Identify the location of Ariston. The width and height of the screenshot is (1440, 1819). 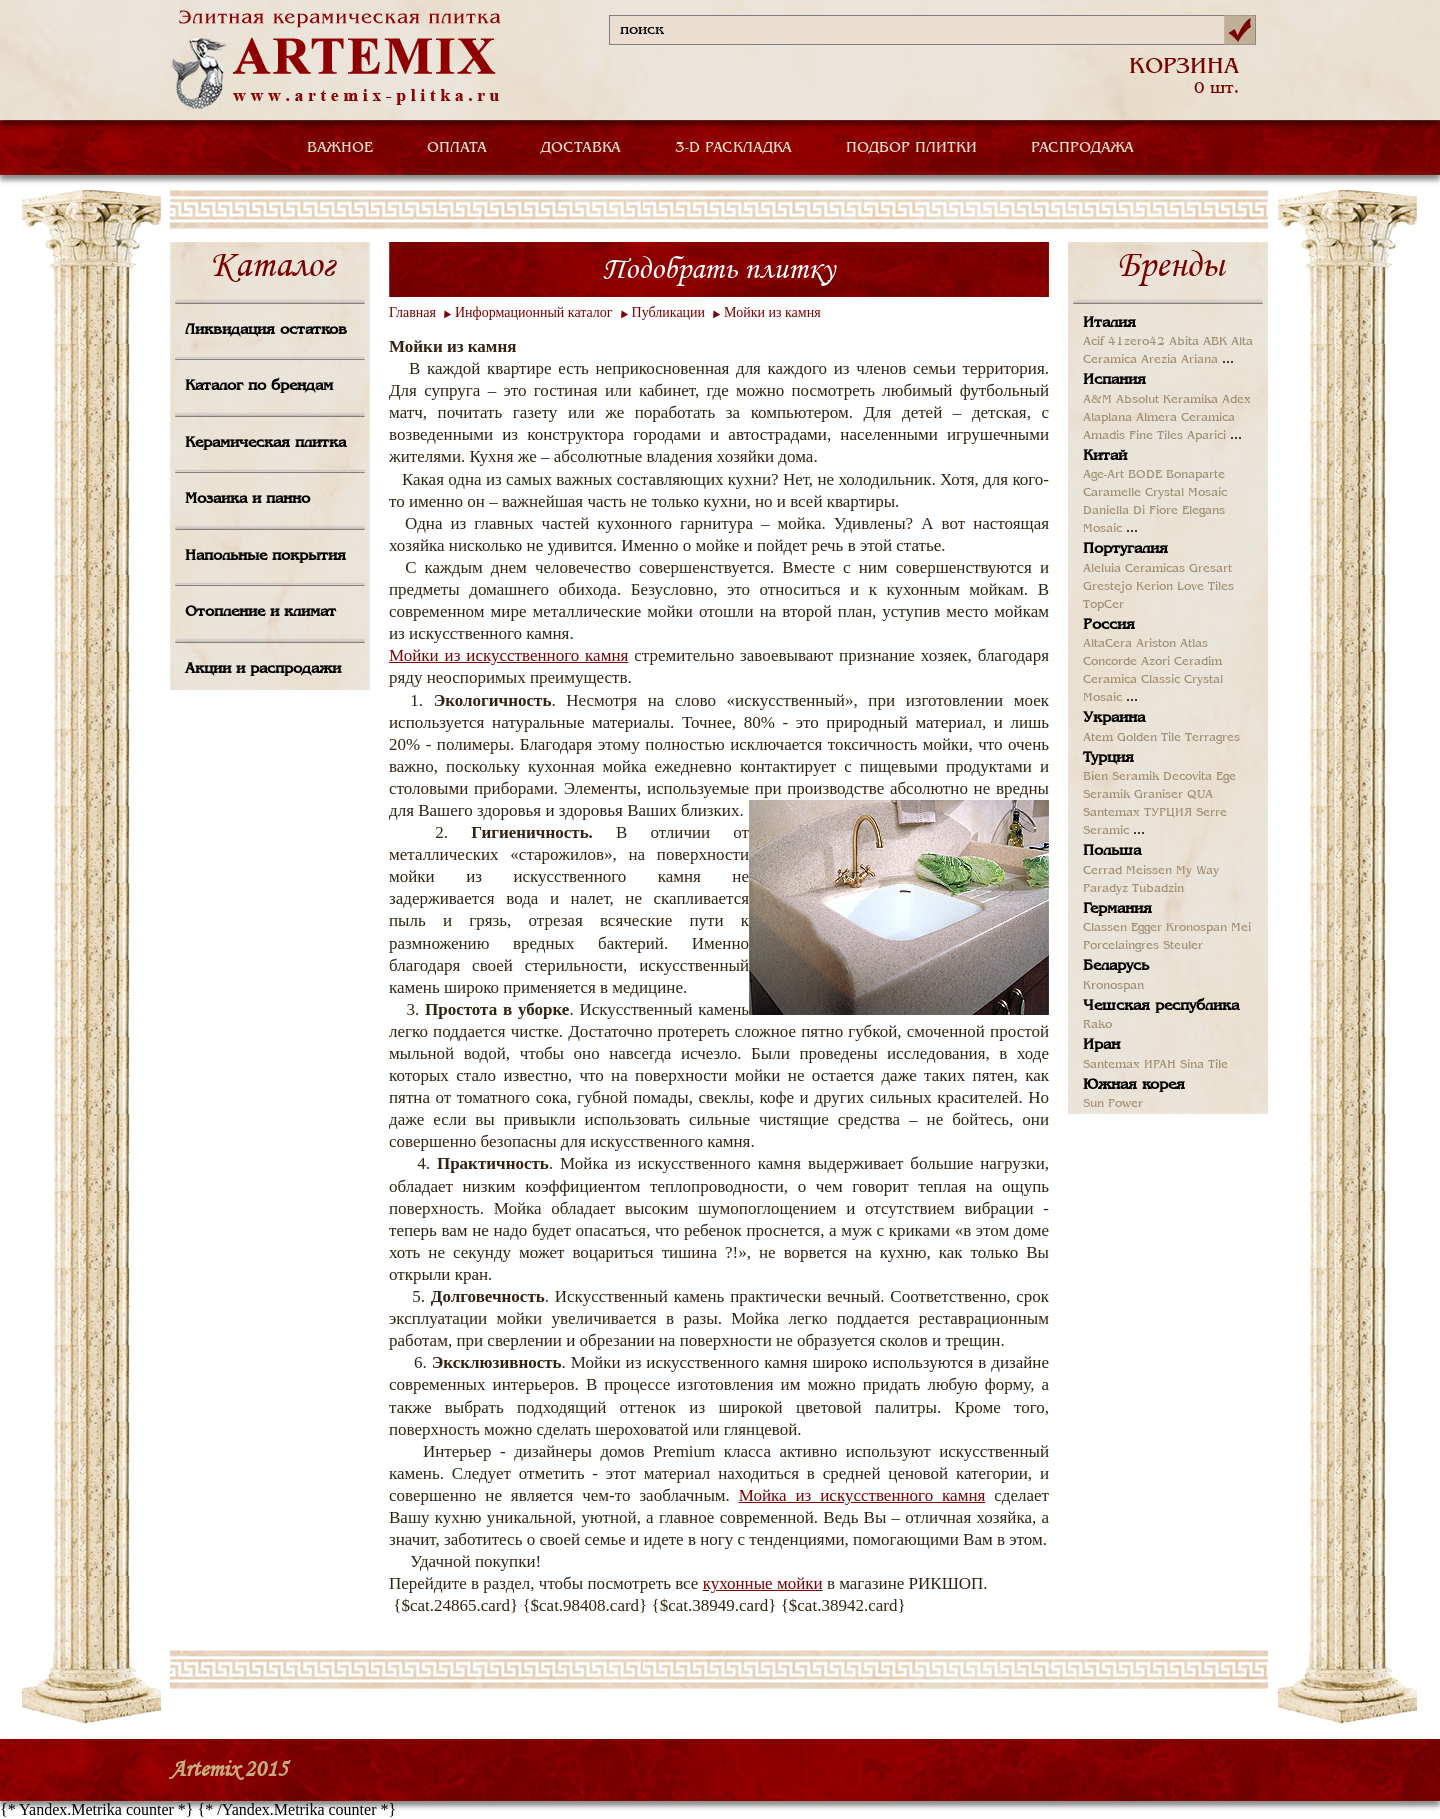
(1156, 644).